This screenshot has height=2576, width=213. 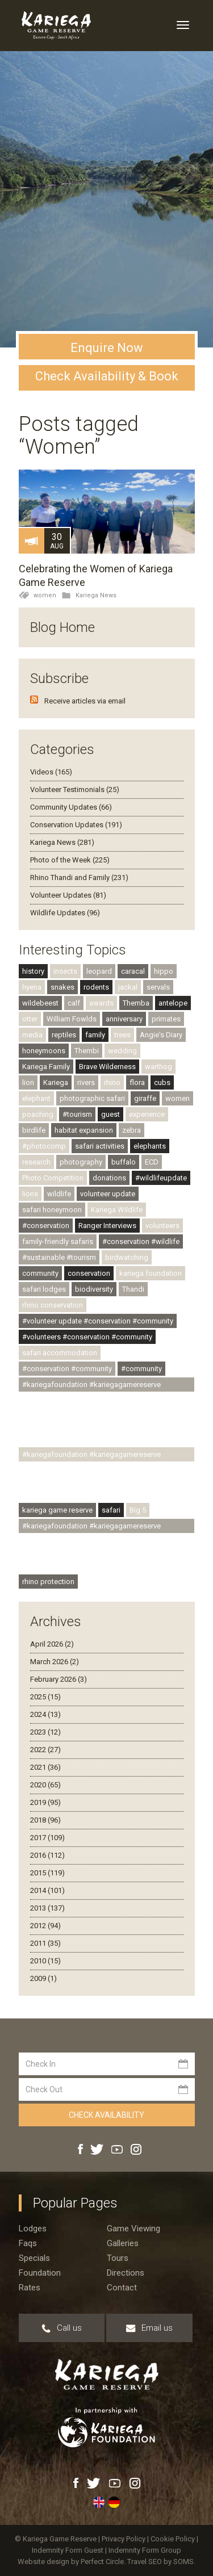 What do you see at coordinates (122, 1050) in the screenshot?
I see `wedding` at bounding box center [122, 1050].